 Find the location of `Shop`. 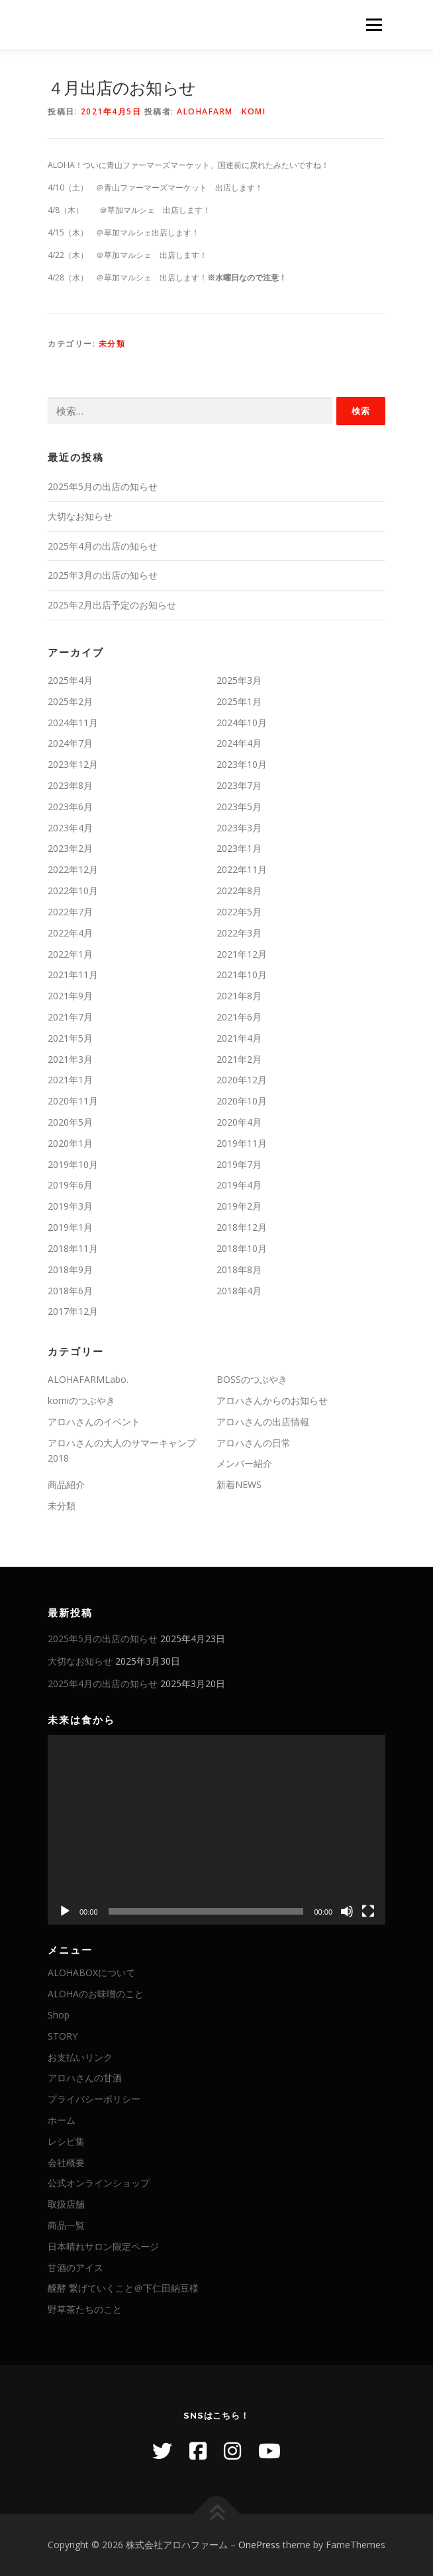

Shop is located at coordinates (59, 2015).